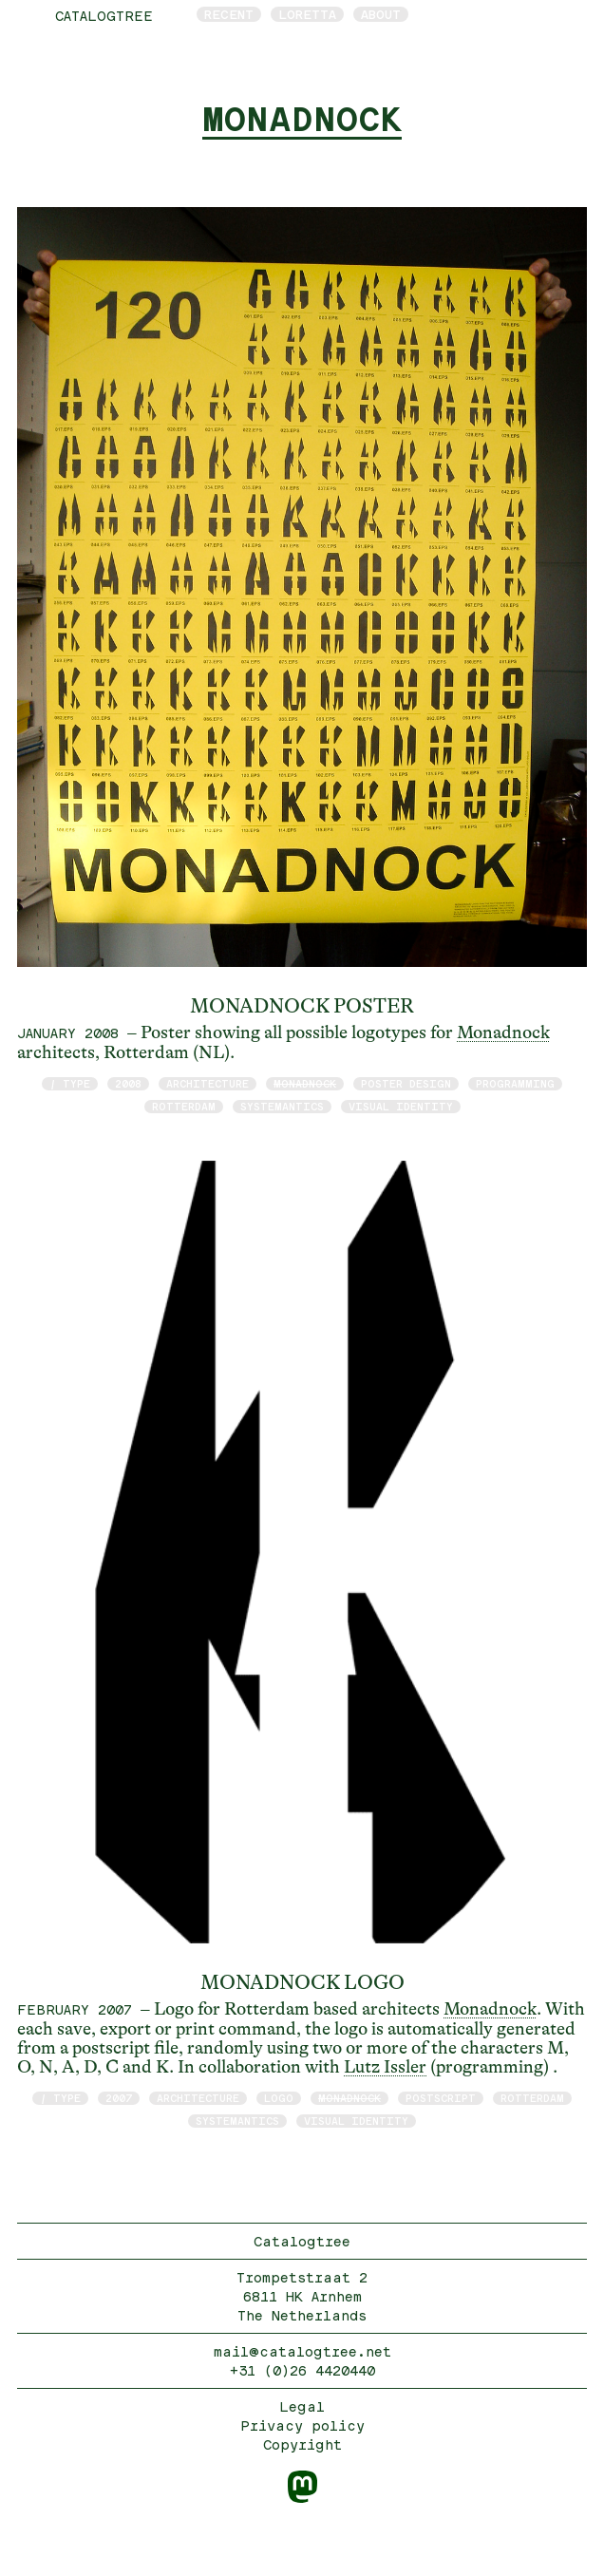 The height and width of the screenshot is (2576, 604). Describe the element at coordinates (282, 1106) in the screenshot. I see `Systemantics` at that location.